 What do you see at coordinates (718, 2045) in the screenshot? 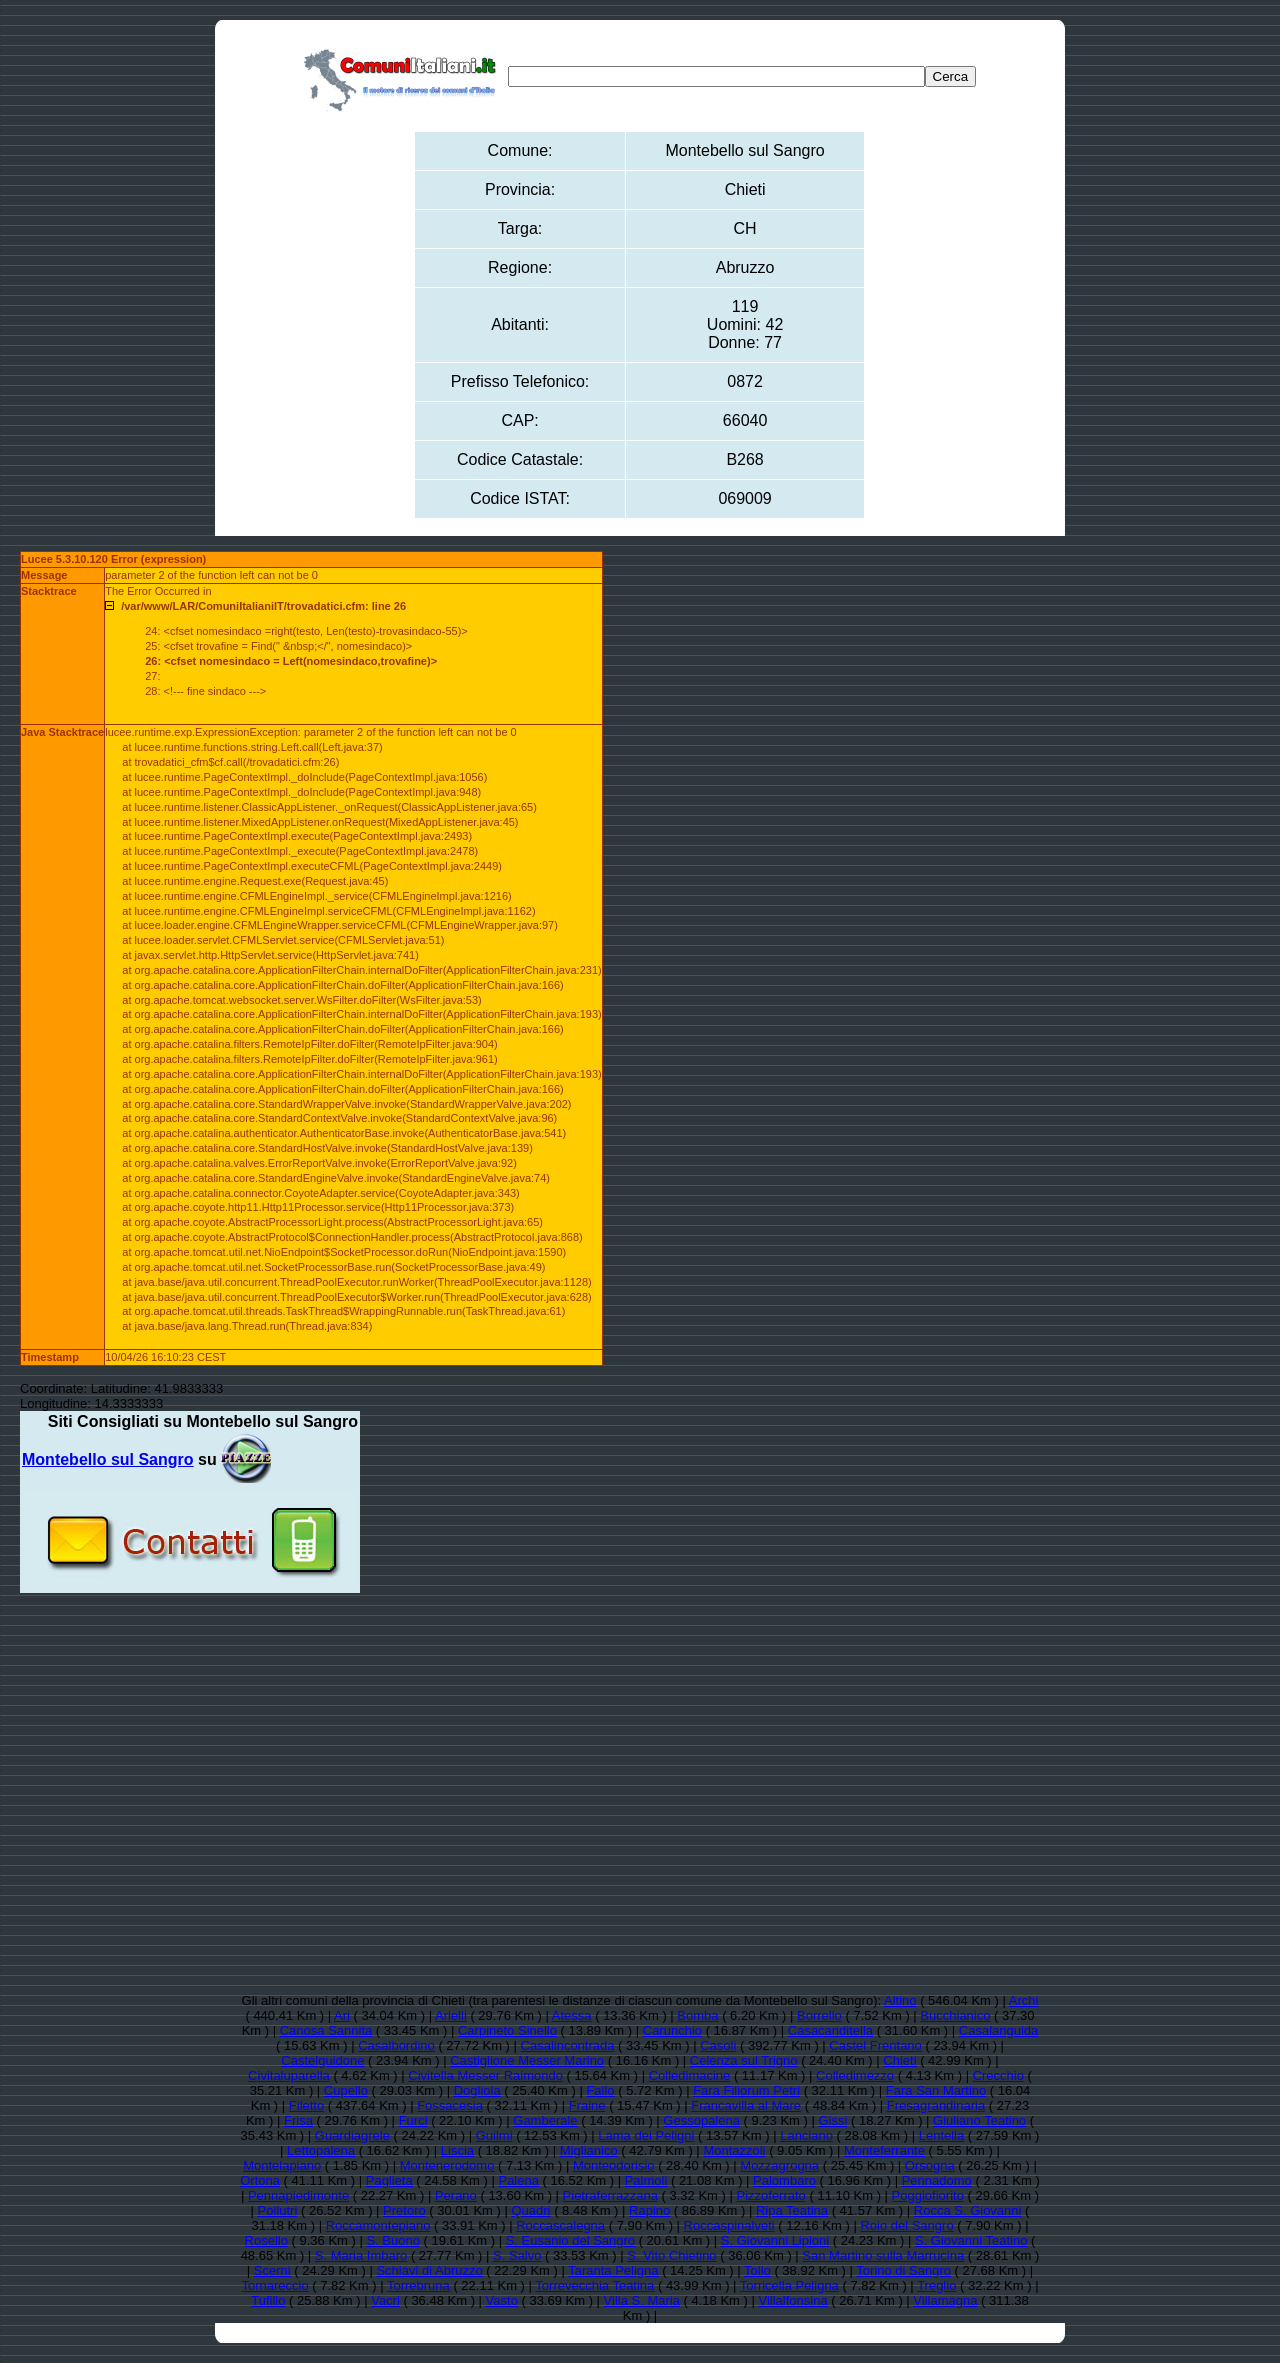
I see `Casoli` at bounding box center [718, 2045].